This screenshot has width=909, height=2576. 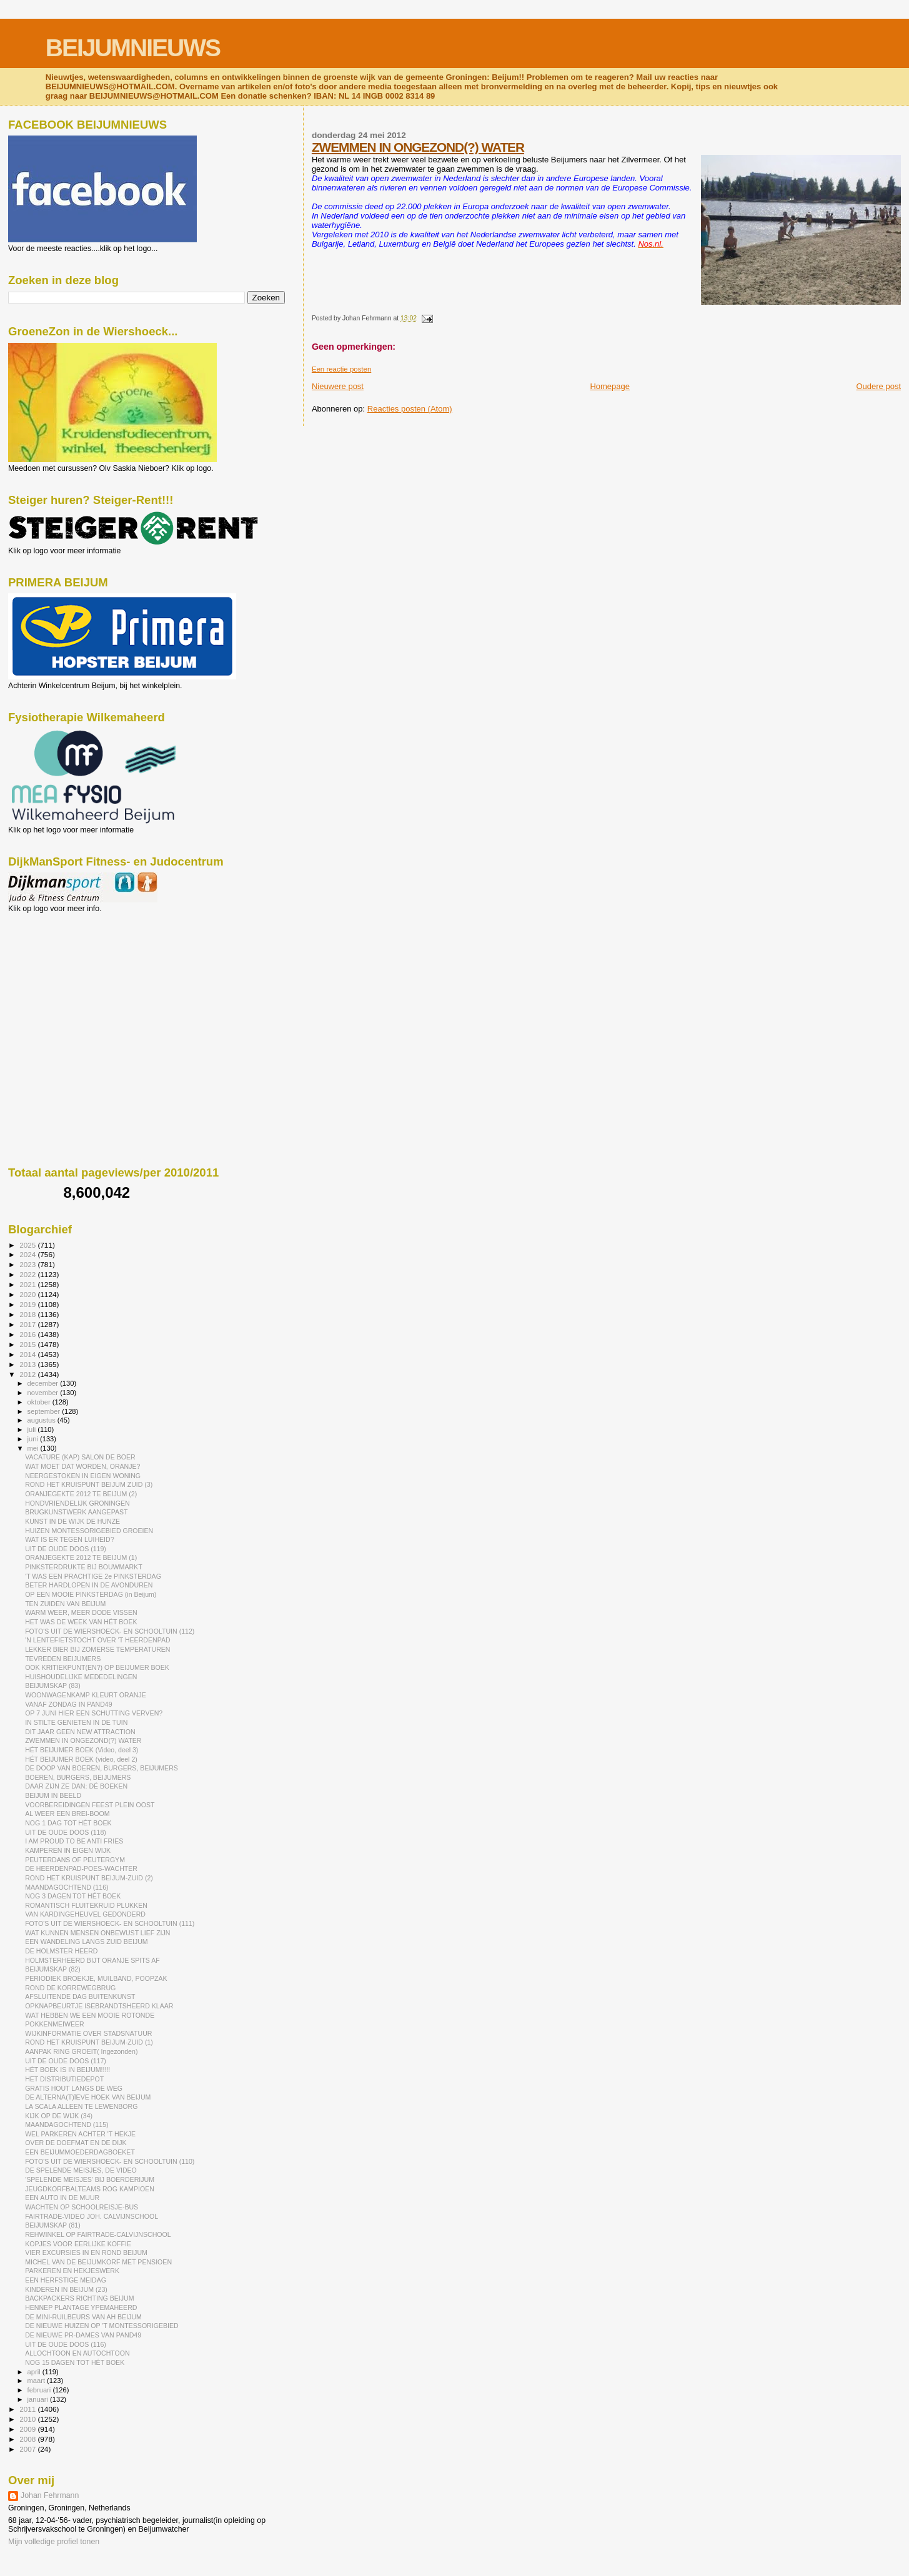 I want to click on WEL PARKEREN ACHTER 'T HEKJE, so click(x=80, y=2134).